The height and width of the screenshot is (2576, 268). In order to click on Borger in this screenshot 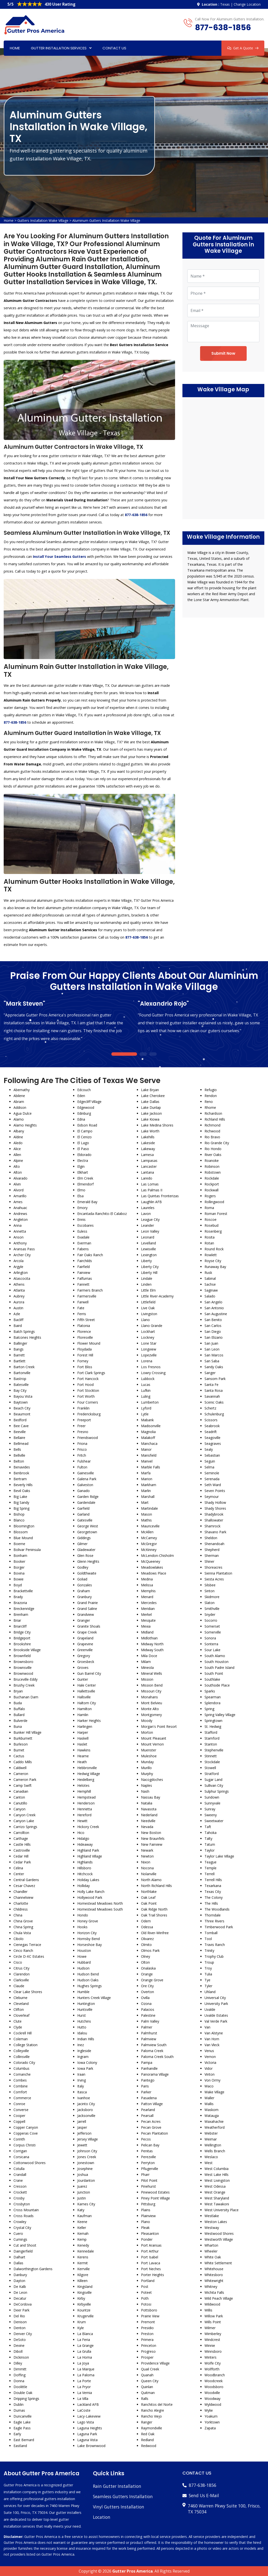, I will do `click(19, 1567)`.